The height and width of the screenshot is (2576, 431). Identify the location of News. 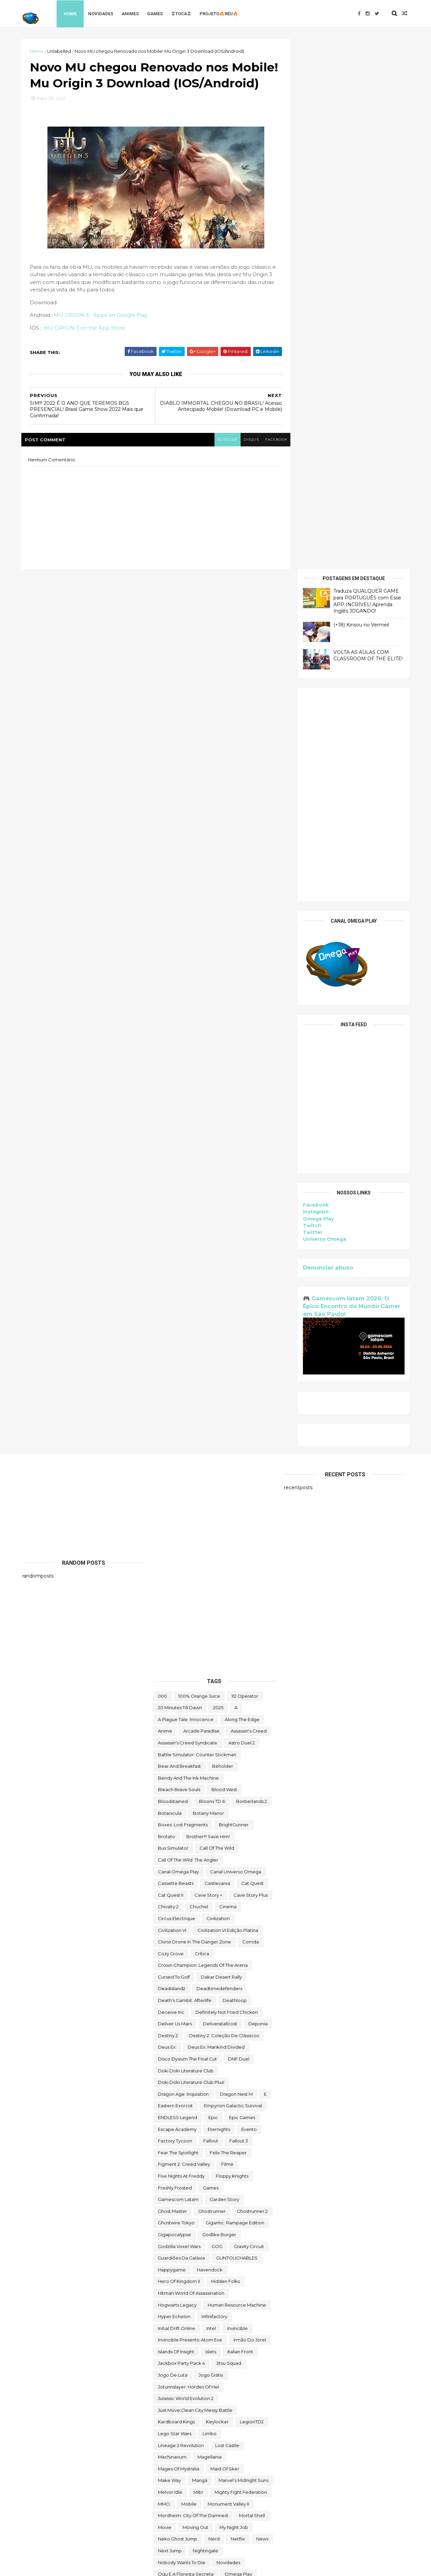
(262, 2009).